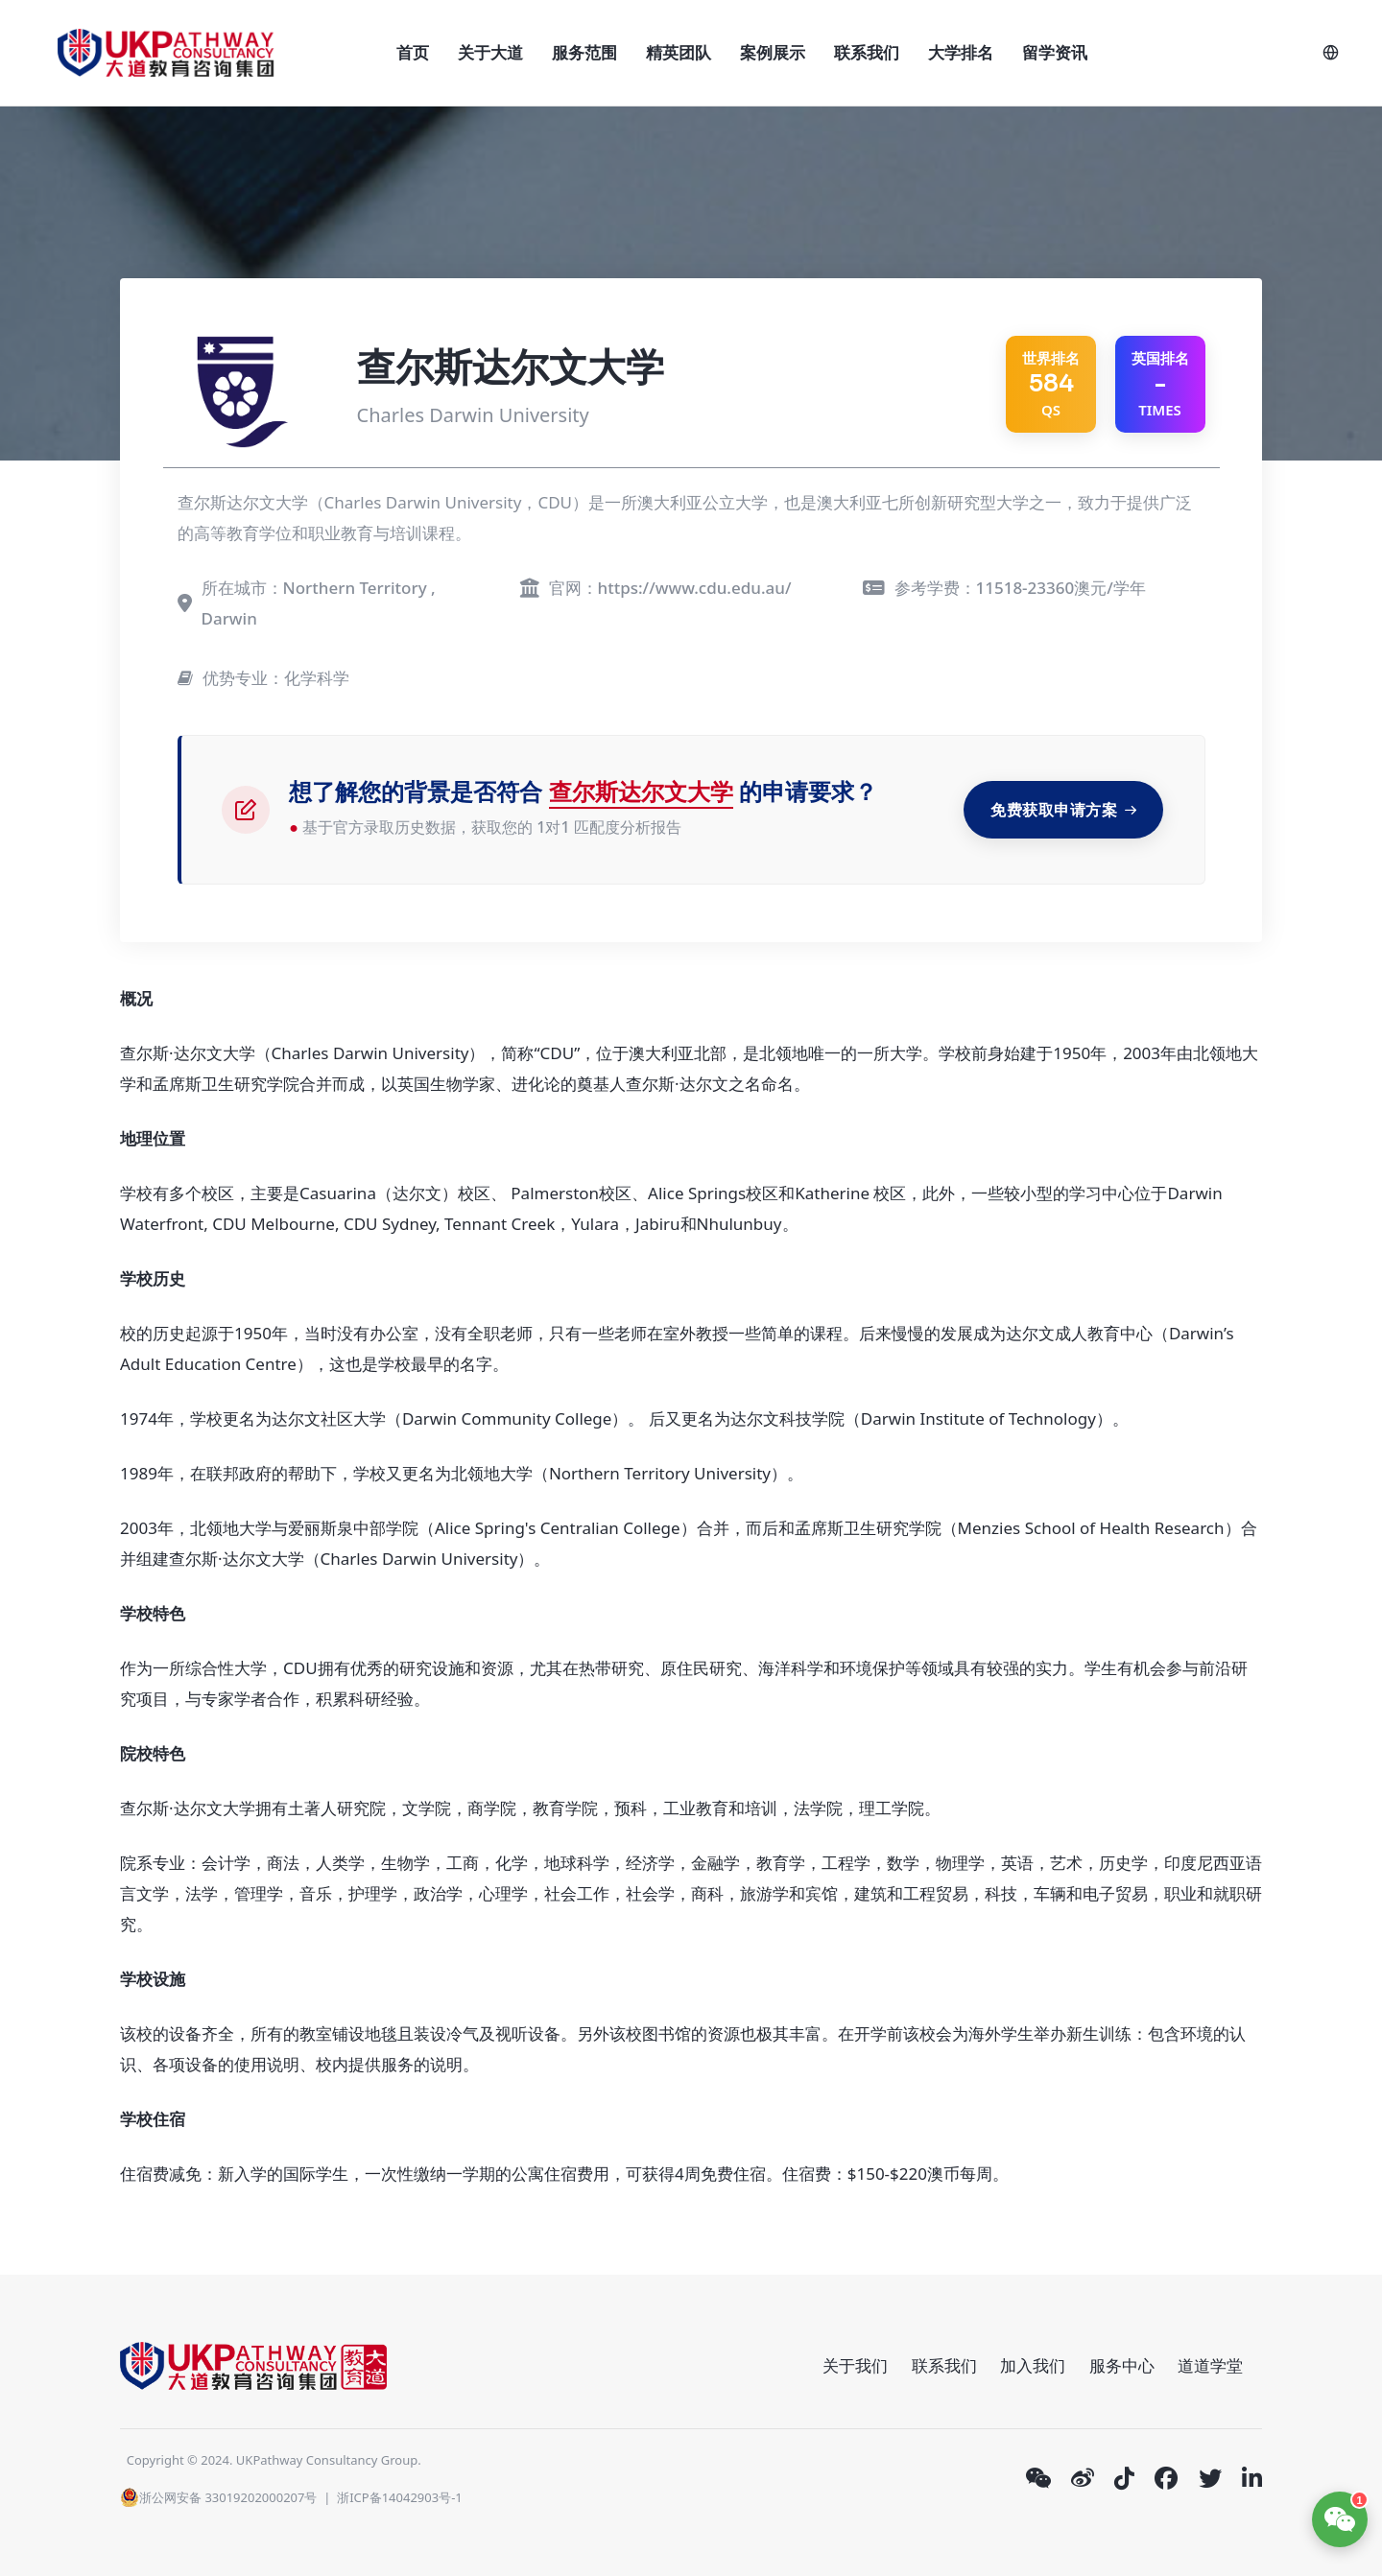 This screenshot has height=2576, width=1382. What do you see at coordinates (695, 588) in the screenshot?
I see `https://www.cdu.edu.au/` at bounding box center [695, 588].